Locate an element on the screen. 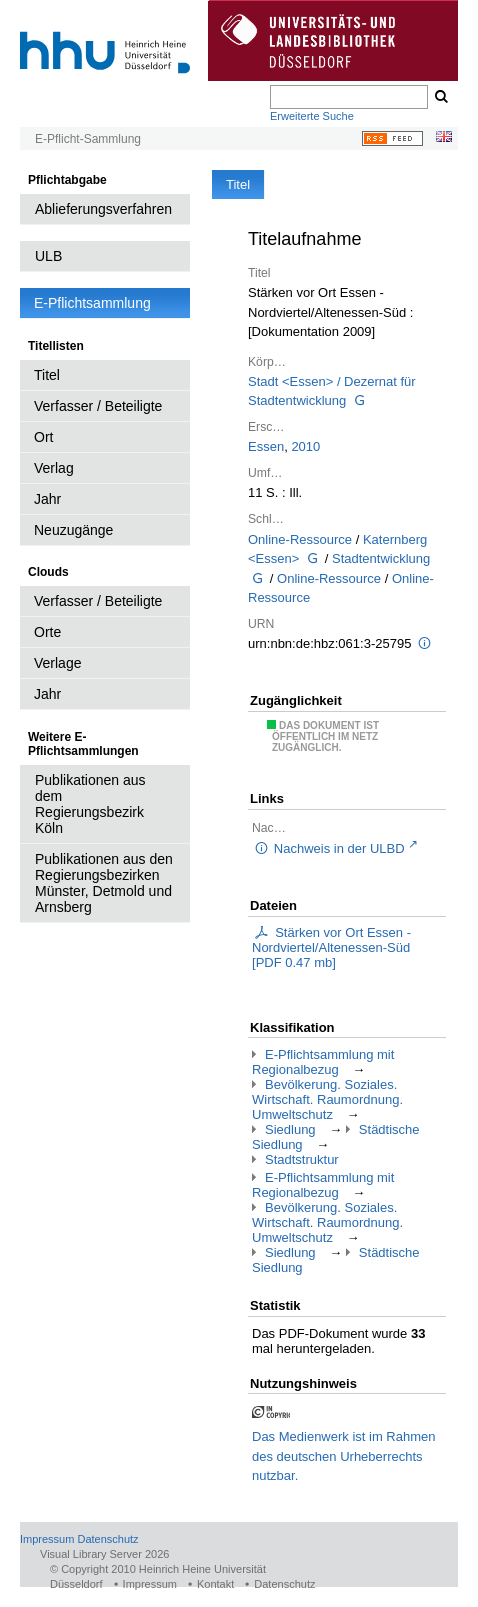  Siedlung is located at coordinates (290, 1129).